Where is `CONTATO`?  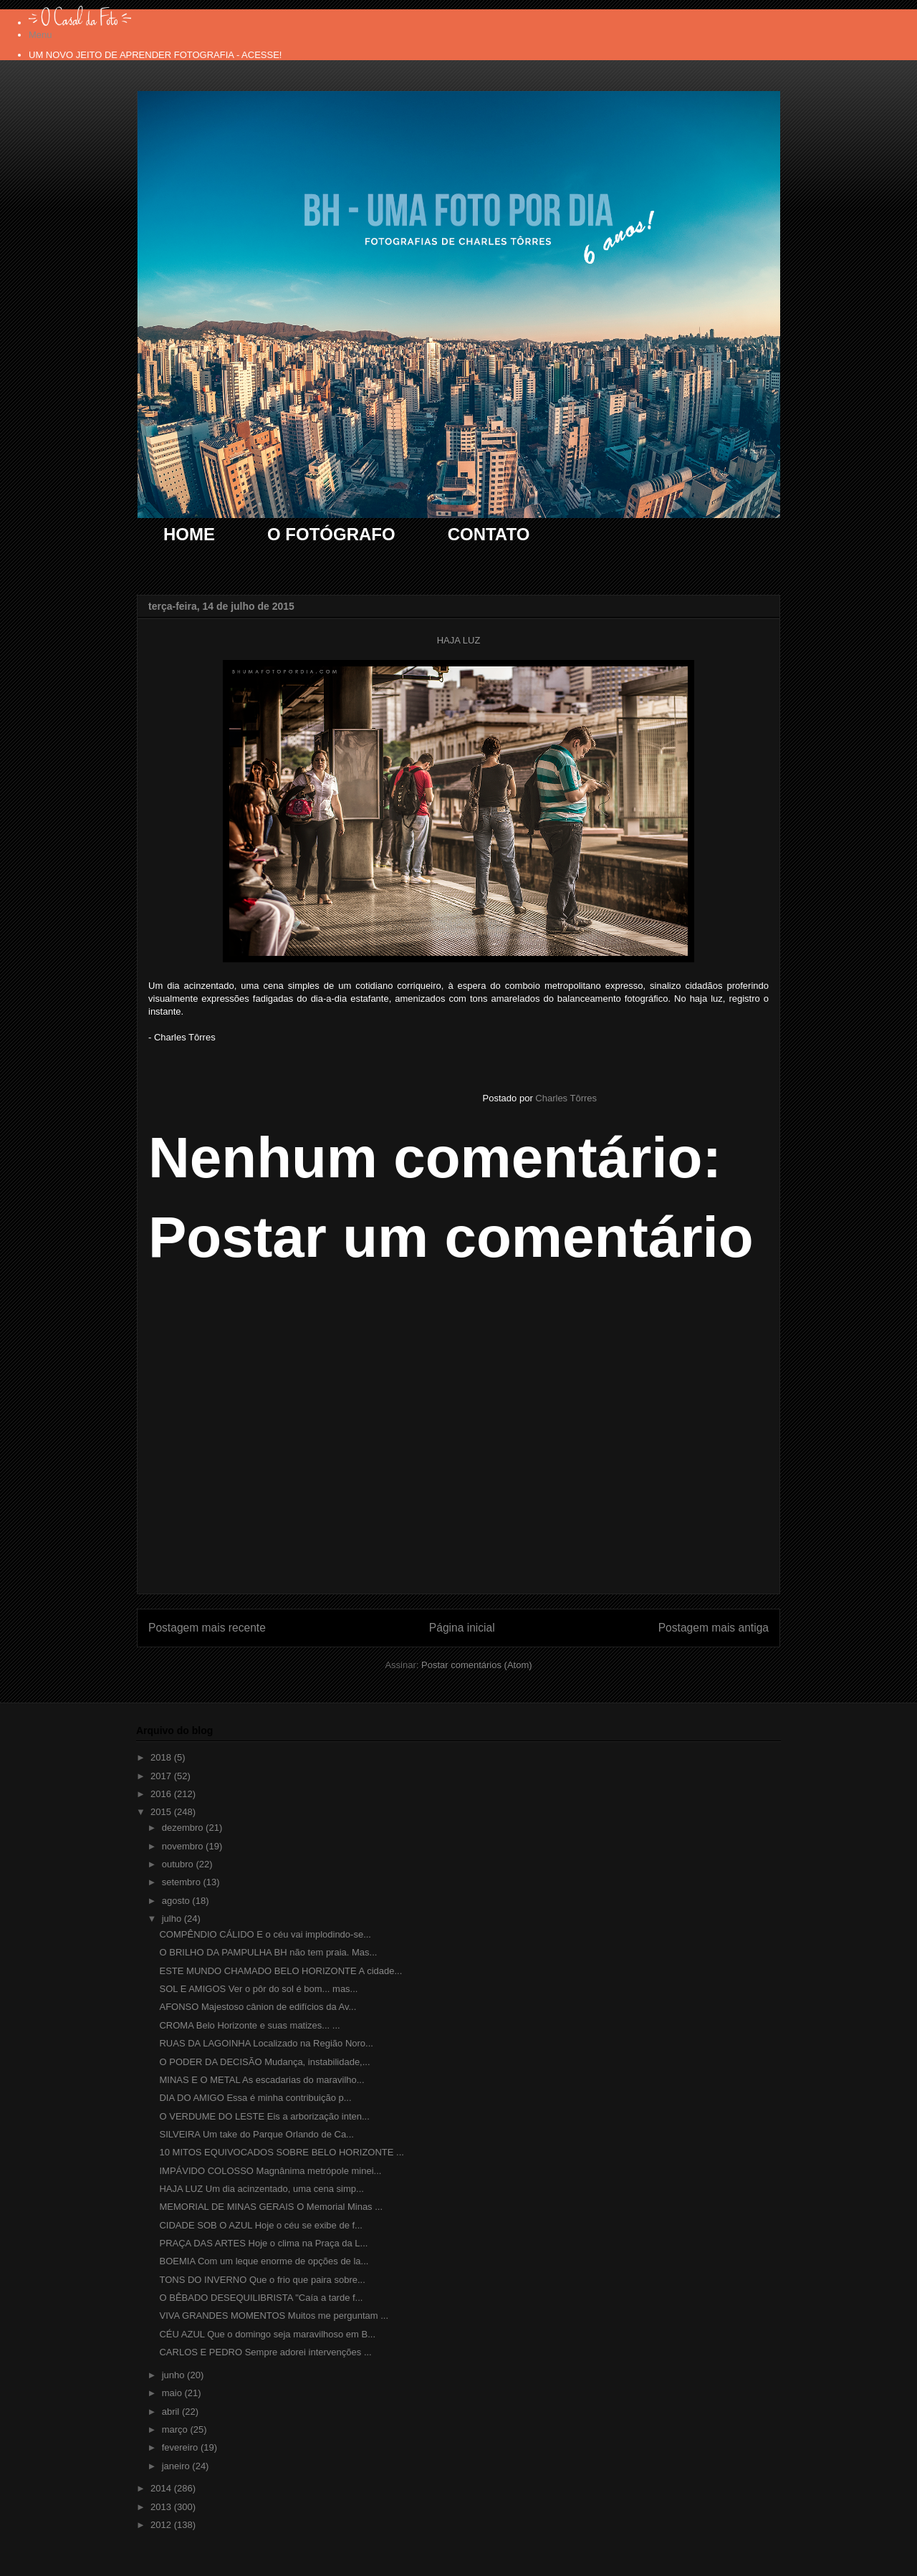 CONTATO is located at coordinates (489, 534).